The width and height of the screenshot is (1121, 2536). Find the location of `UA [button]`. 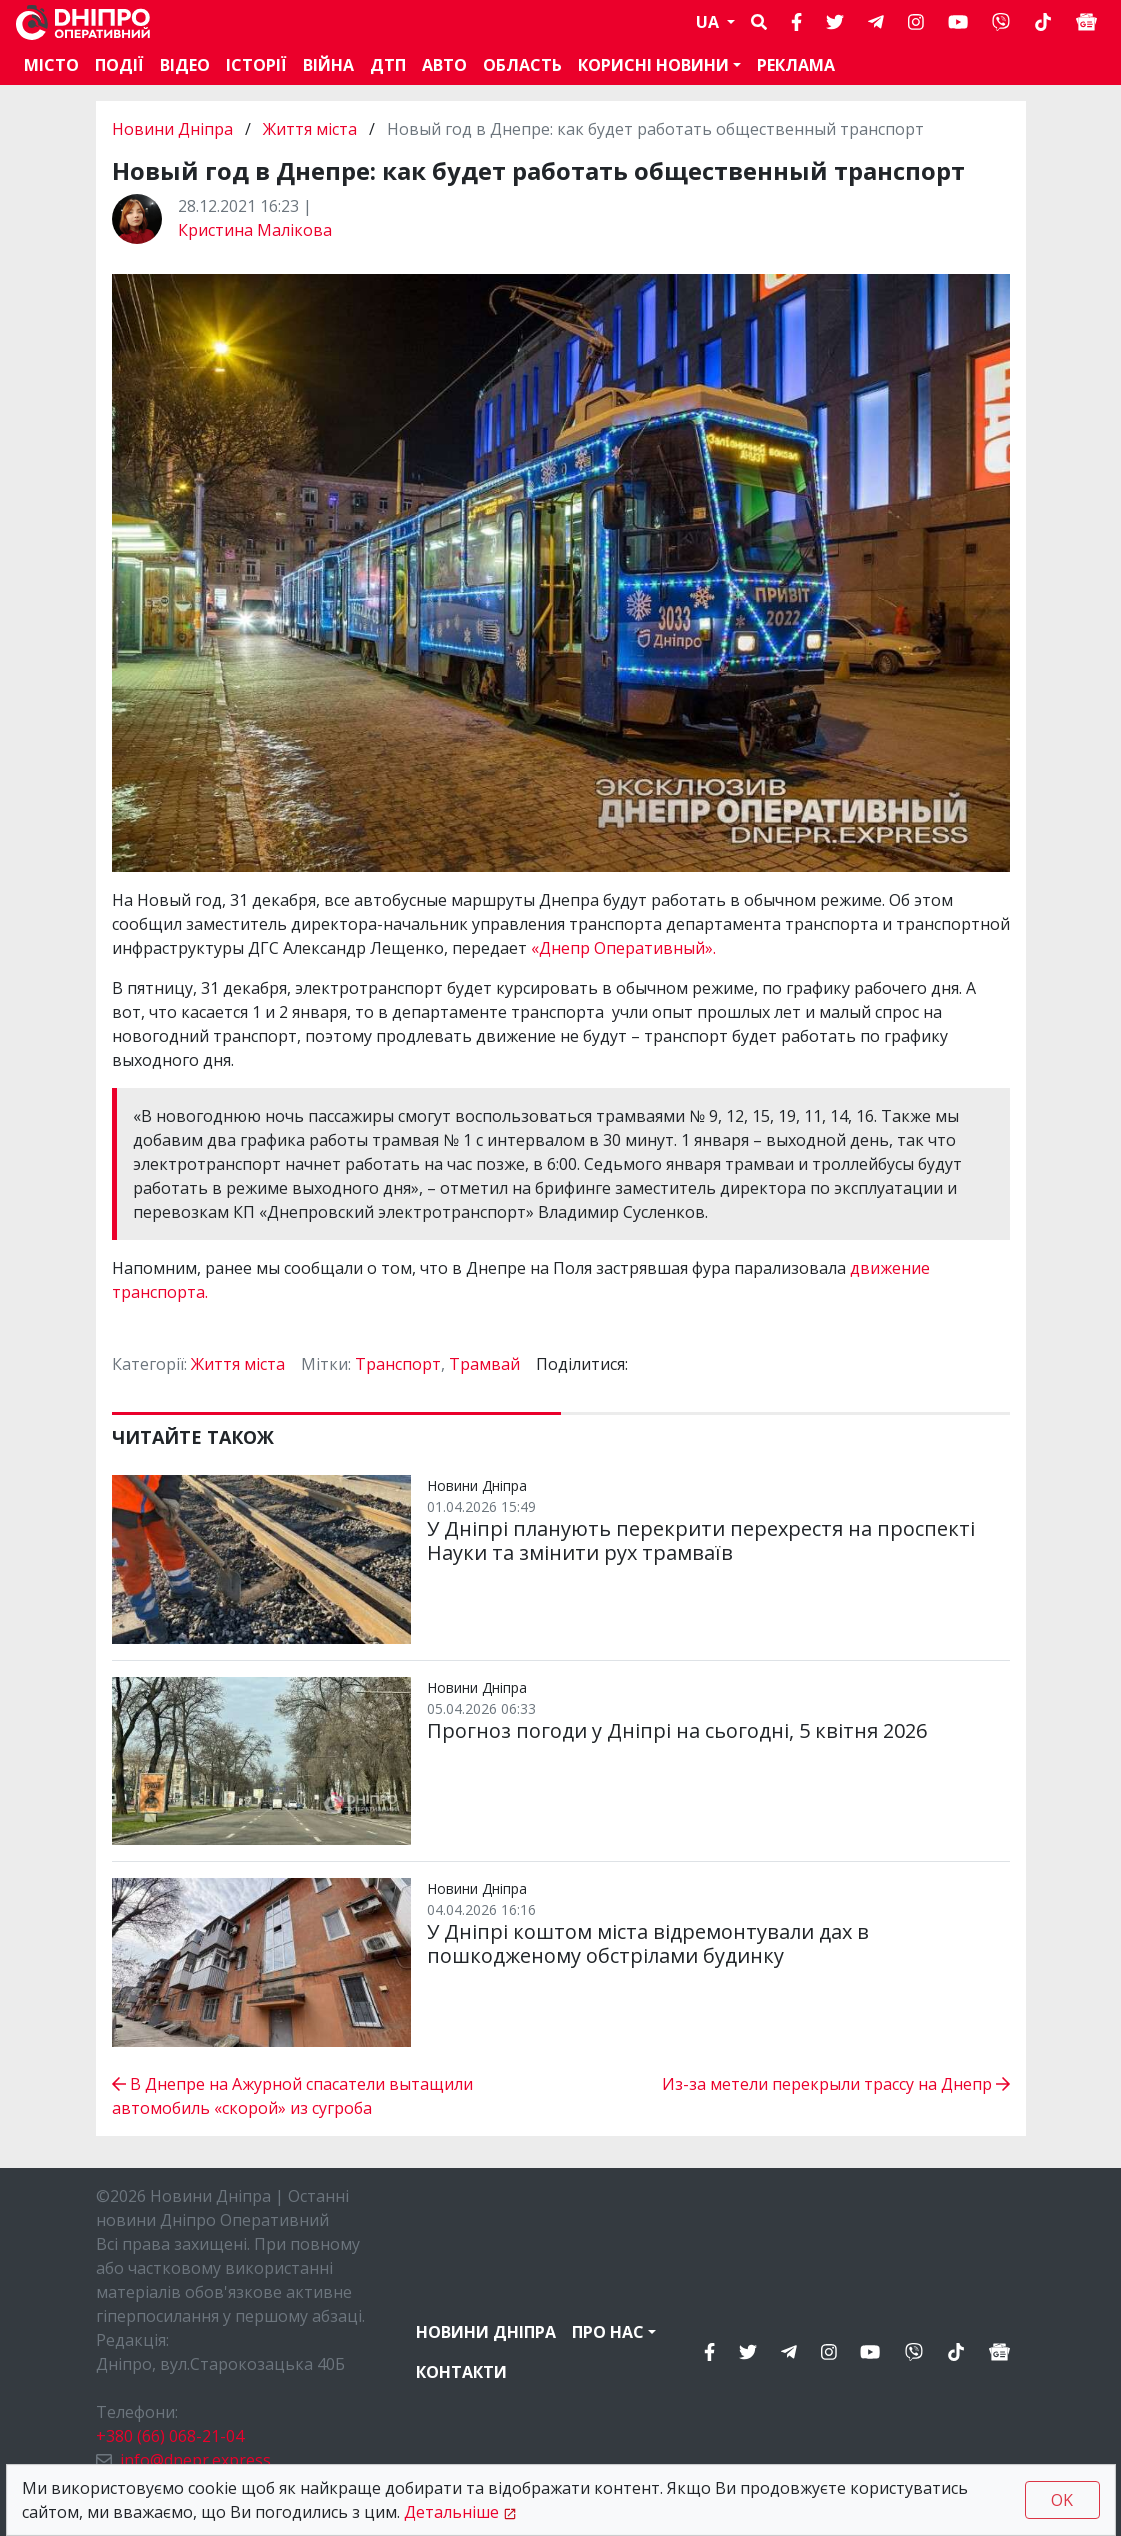

UA [button] is located at coordinates (709, 22).